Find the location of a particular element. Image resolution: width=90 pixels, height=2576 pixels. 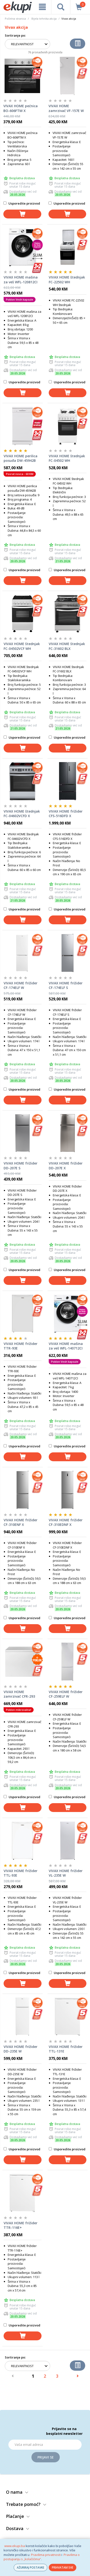

VIVAX HOME frižider TTL-93E is located at coordinates (20, 1873).